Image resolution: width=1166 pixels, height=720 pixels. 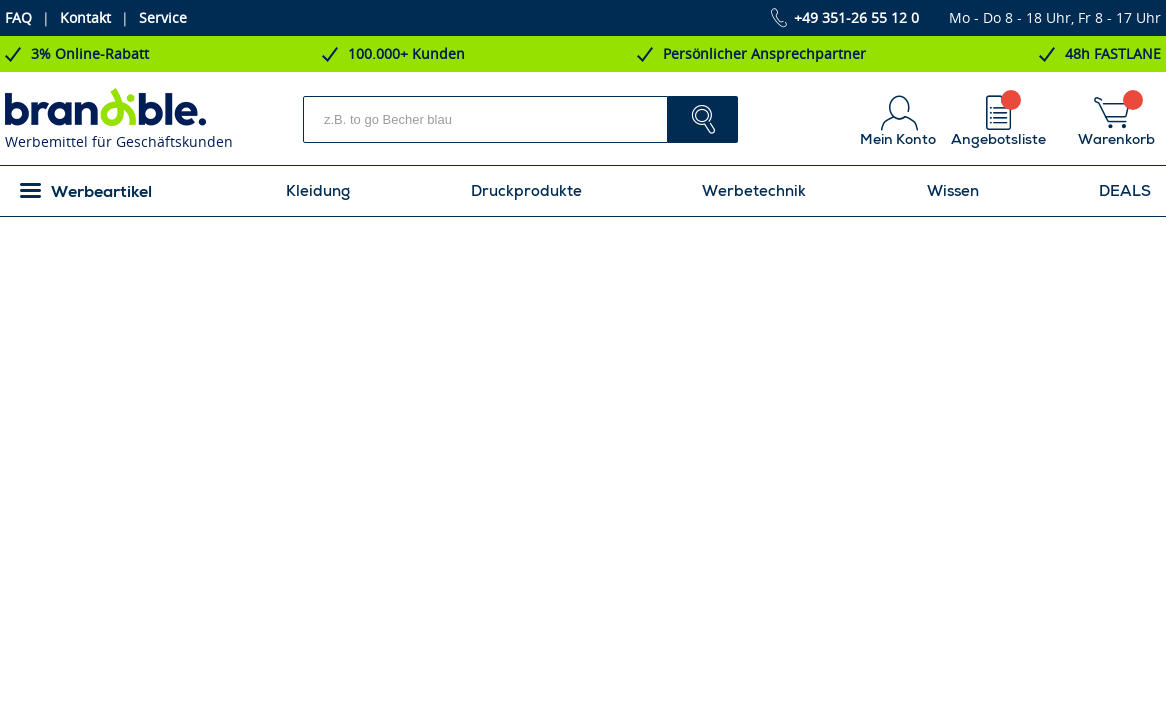 What do you see at coordinates (1125, 191) in the screenshot?
I see `DEALS` at bounding box center [1125, 191].